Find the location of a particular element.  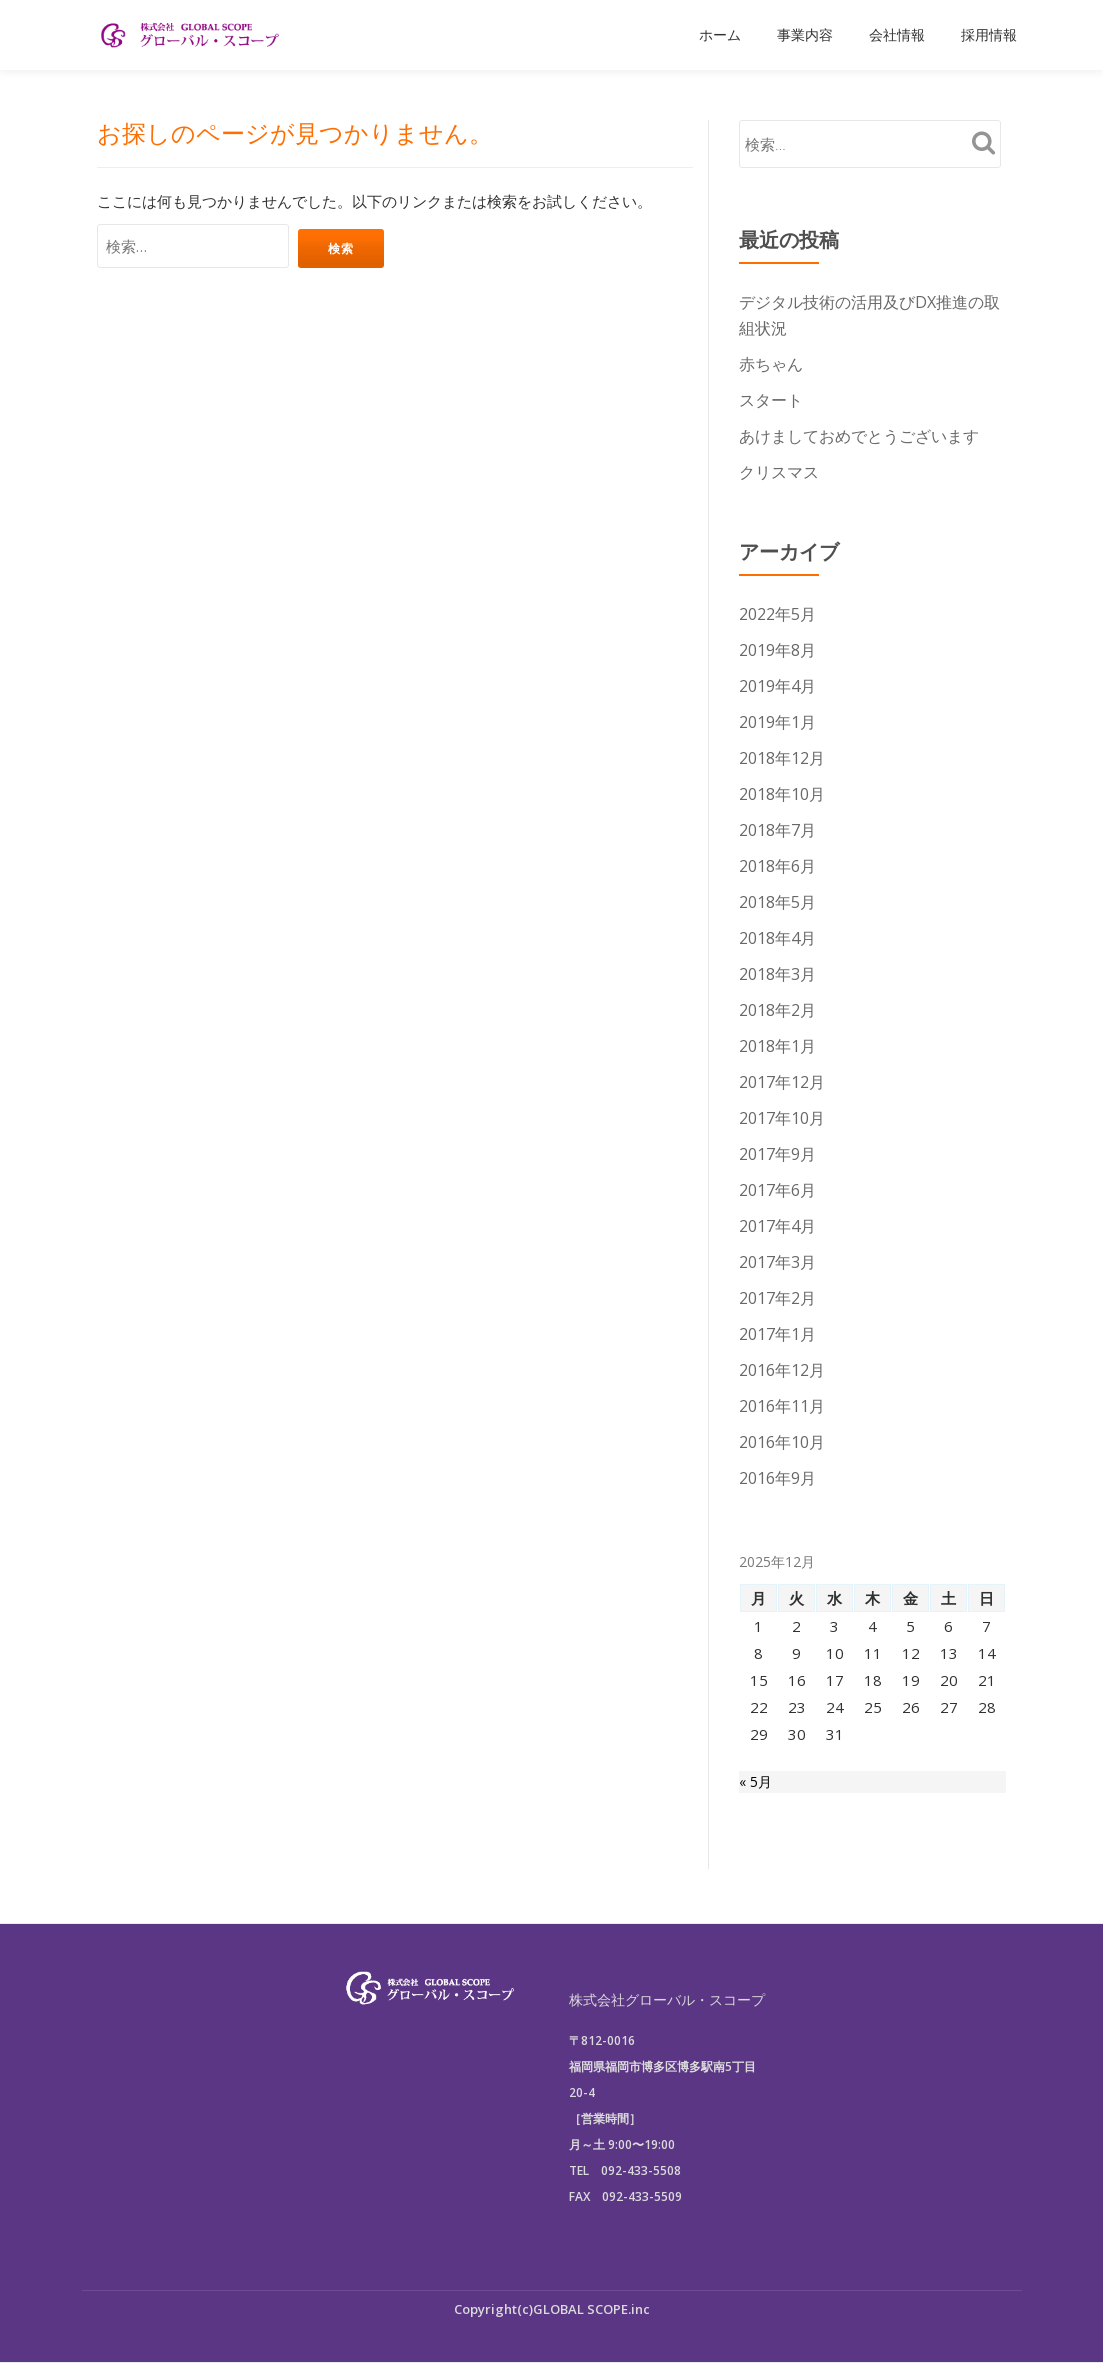

2017年4月 is located at coordinates (777, 1226).